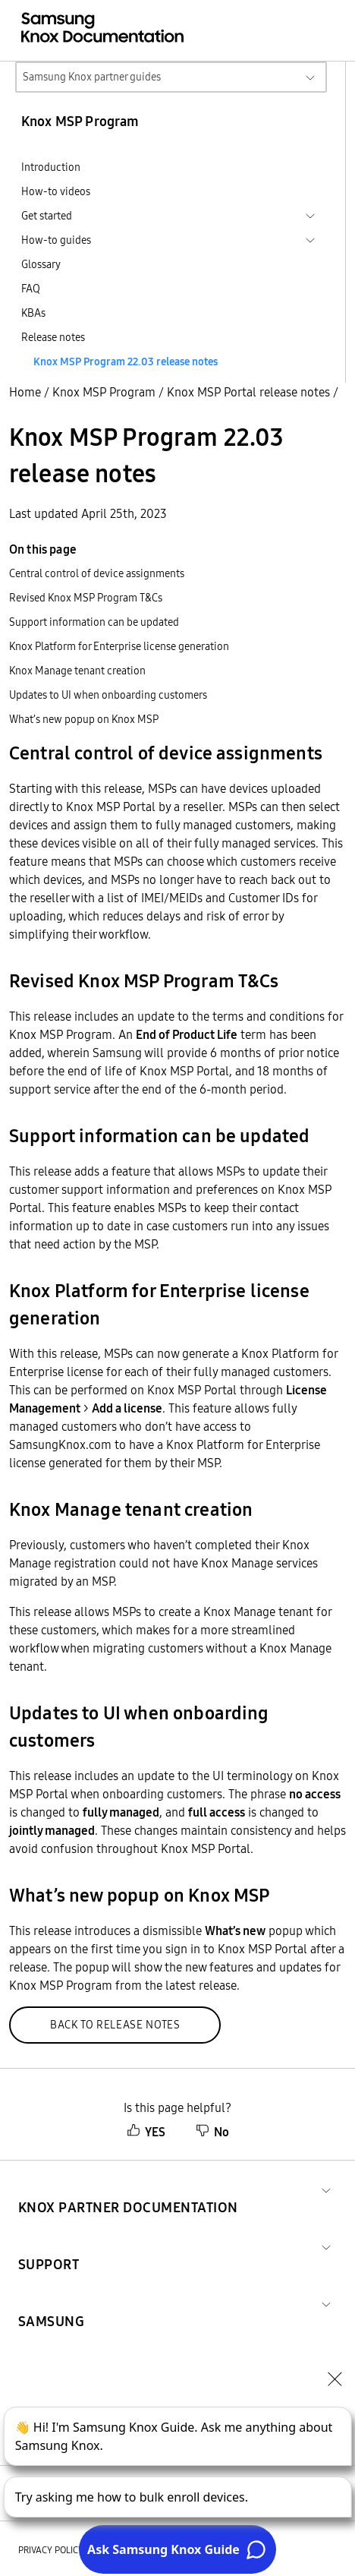  I want to click on Release notes, so click(53, 337).